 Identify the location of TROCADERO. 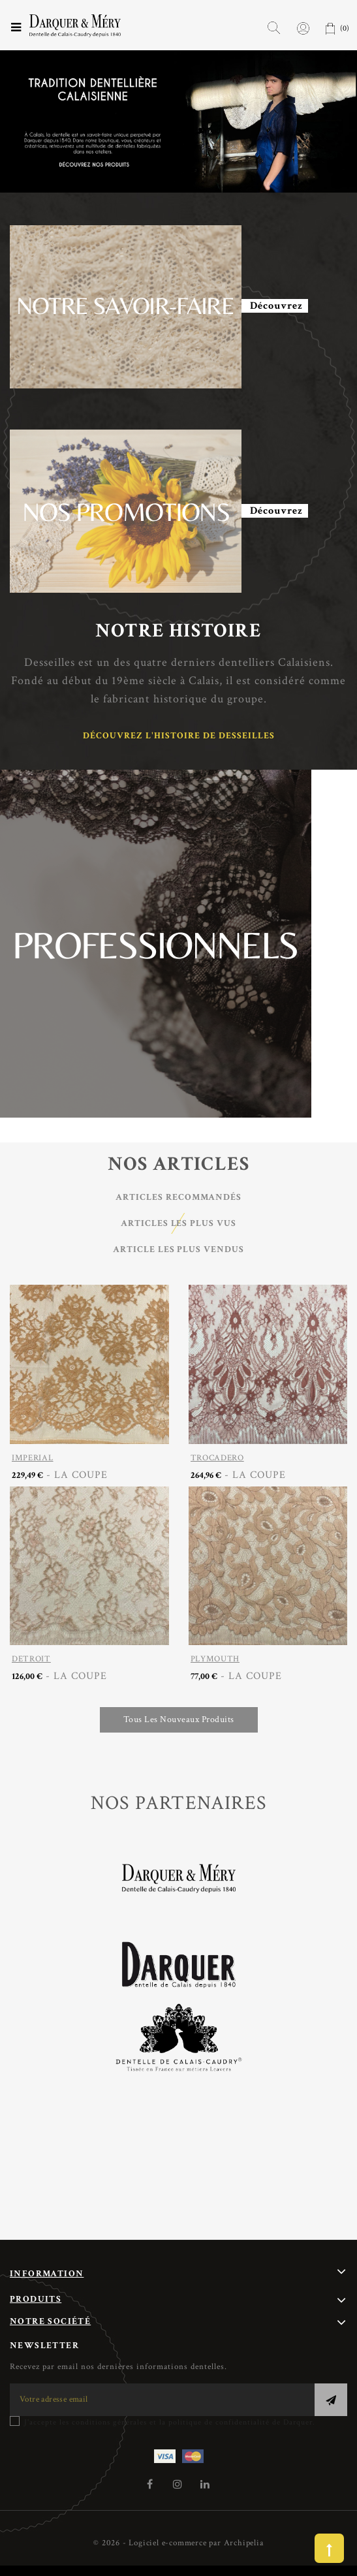
(217, 1458).